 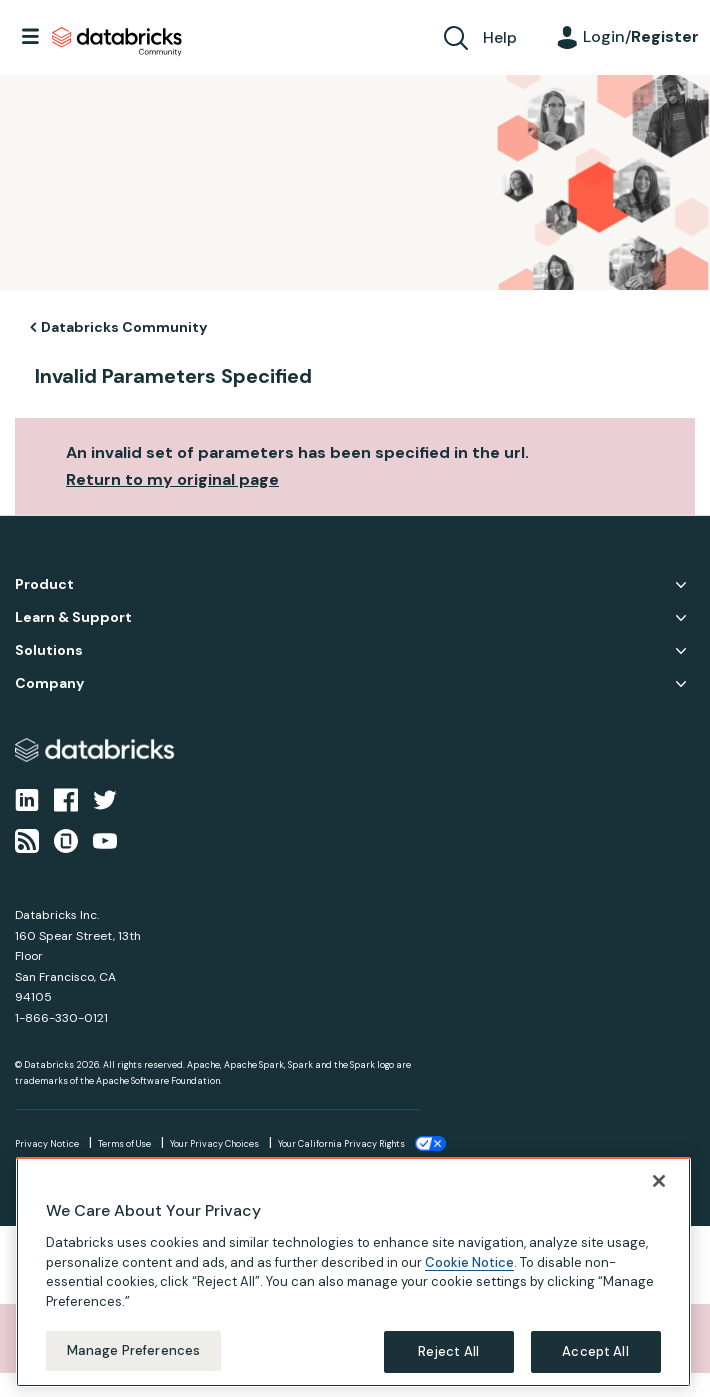 I want to click on Your California Privacy Rights, so click(x=341, y=1144).